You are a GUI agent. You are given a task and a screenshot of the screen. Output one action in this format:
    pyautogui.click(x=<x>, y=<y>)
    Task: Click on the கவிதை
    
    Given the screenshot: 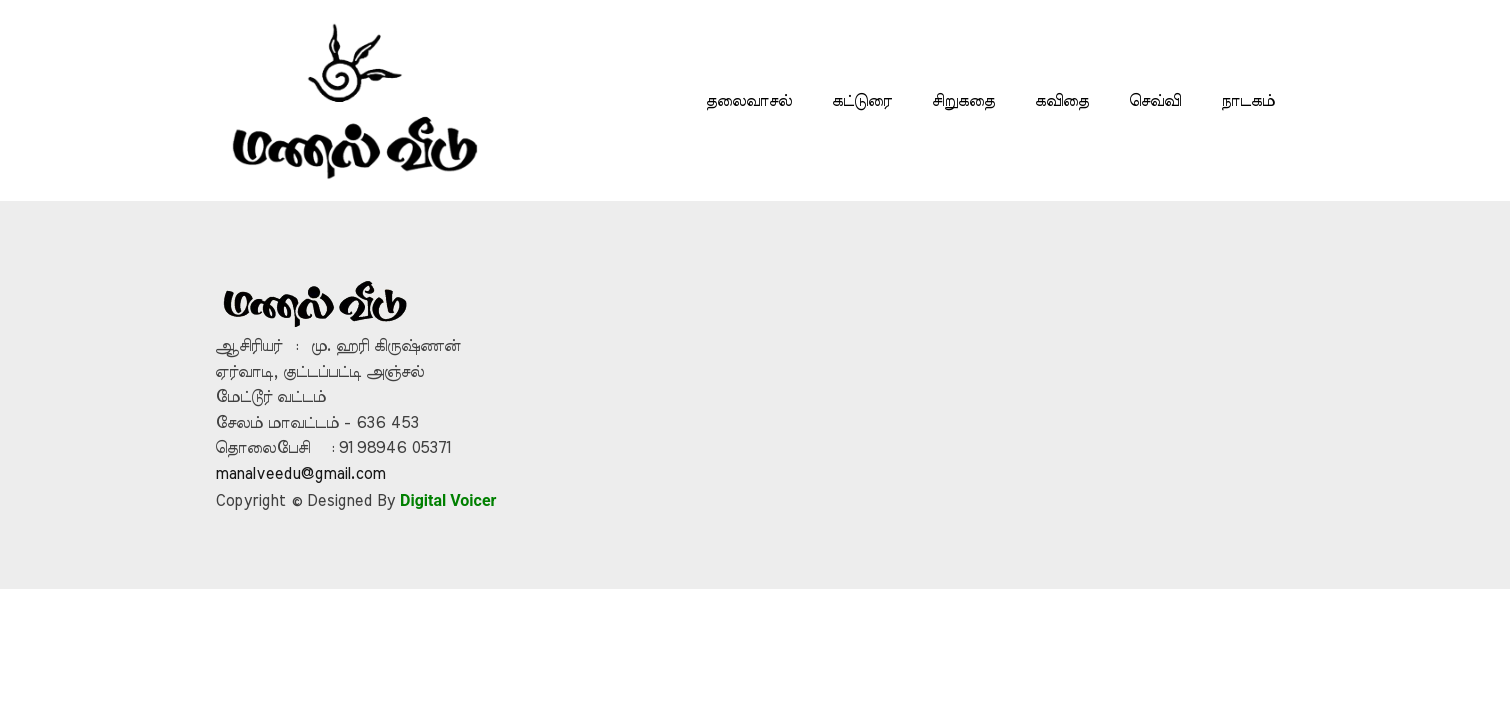 What is the action you would take?
    pyautogui.click(x=1062, y=101)
    